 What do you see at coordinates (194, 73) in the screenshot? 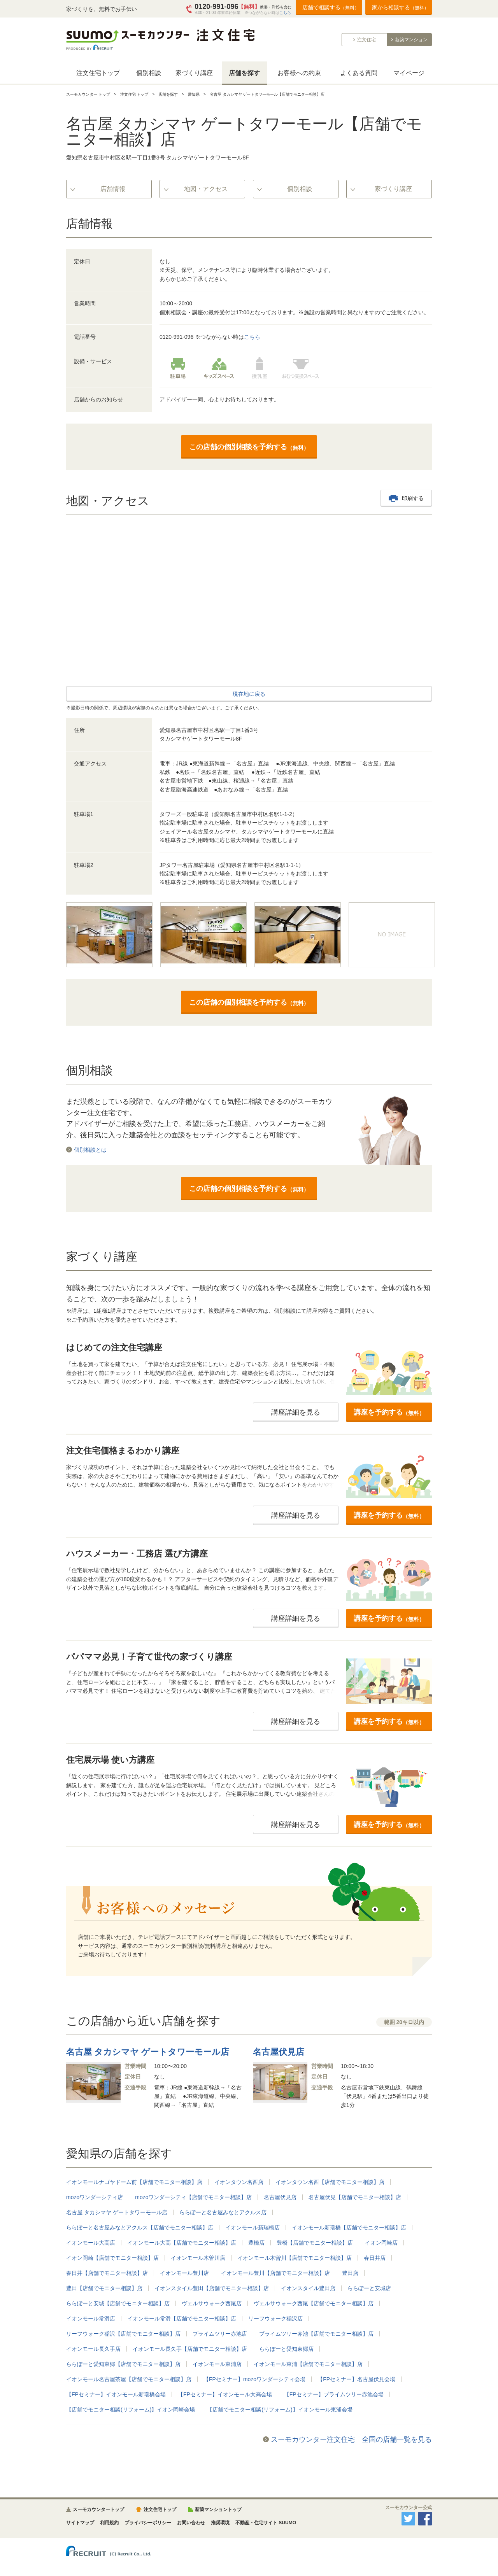
I see `家づくり講座` at bounding box center [194, 73].